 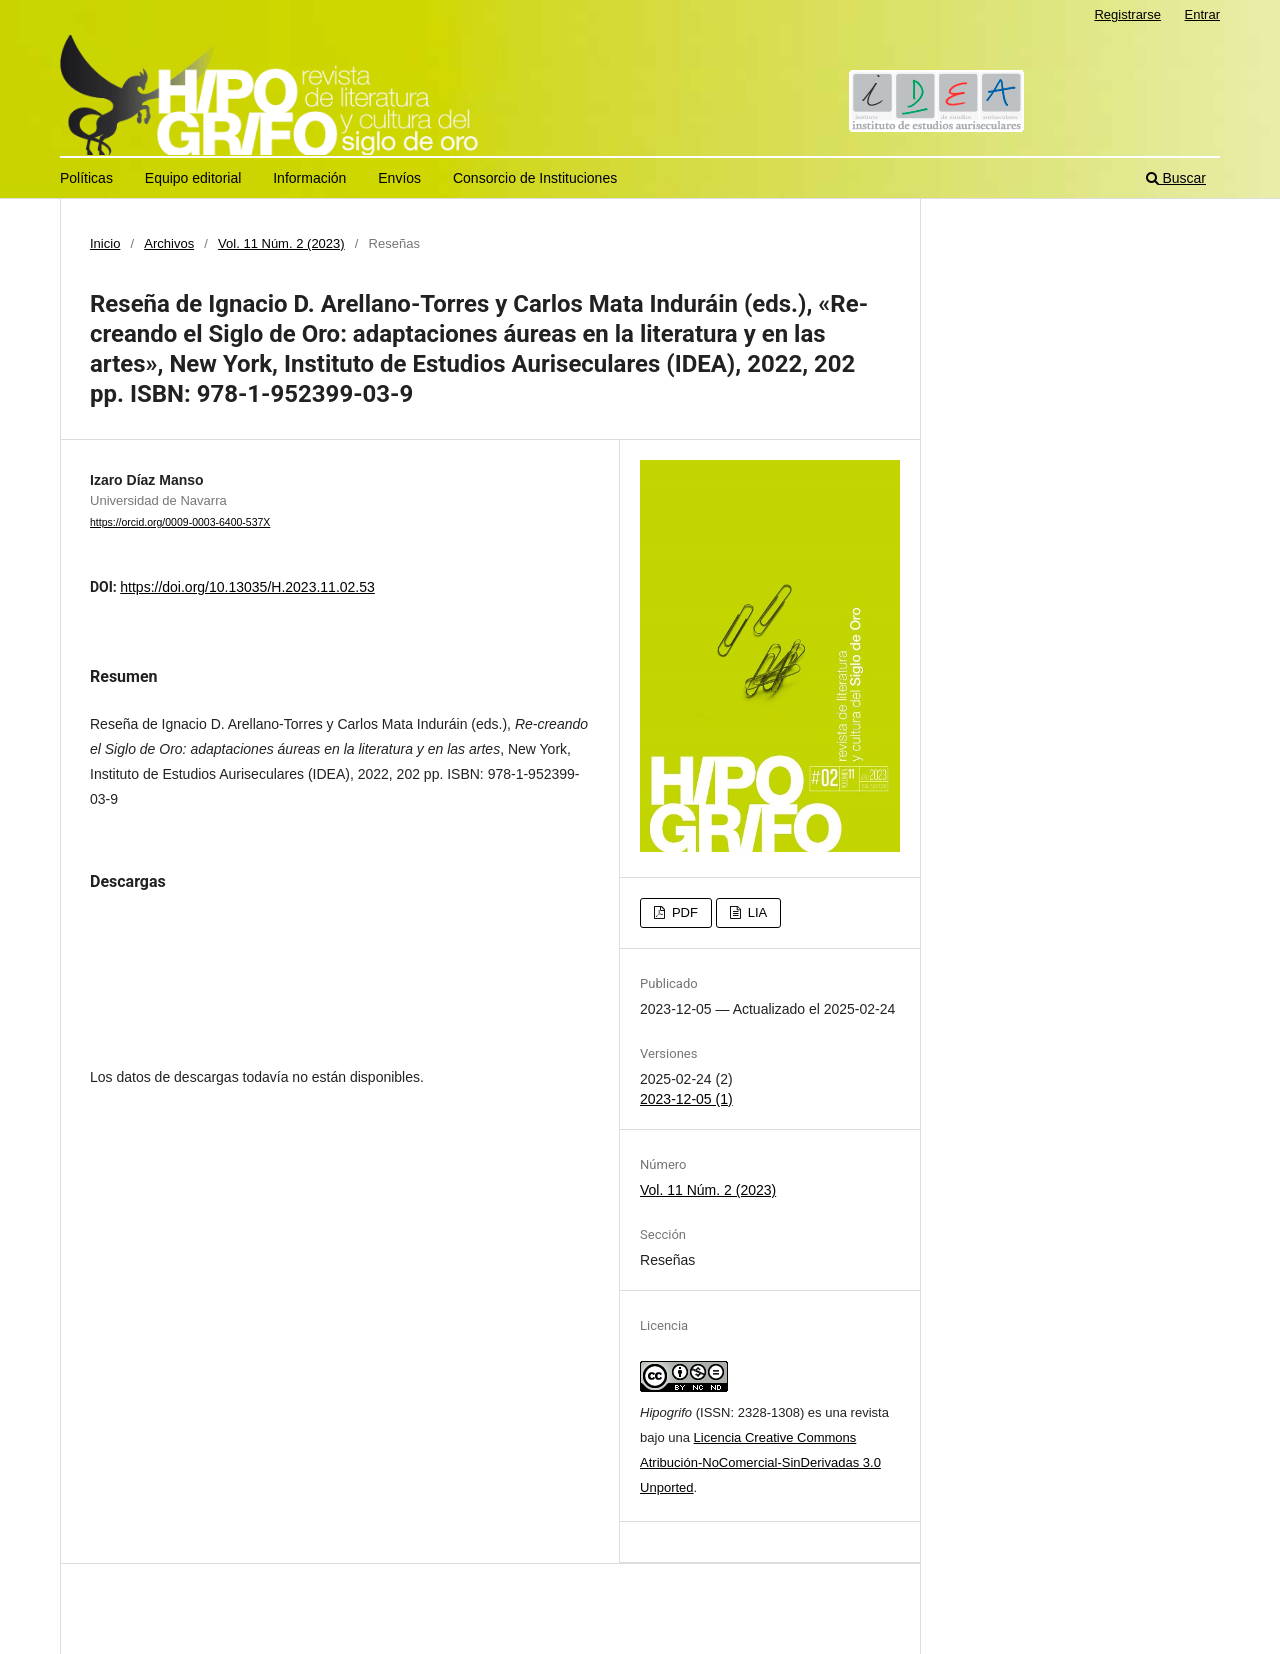 I want to click on Entrar, so click(x=1202, y=14).